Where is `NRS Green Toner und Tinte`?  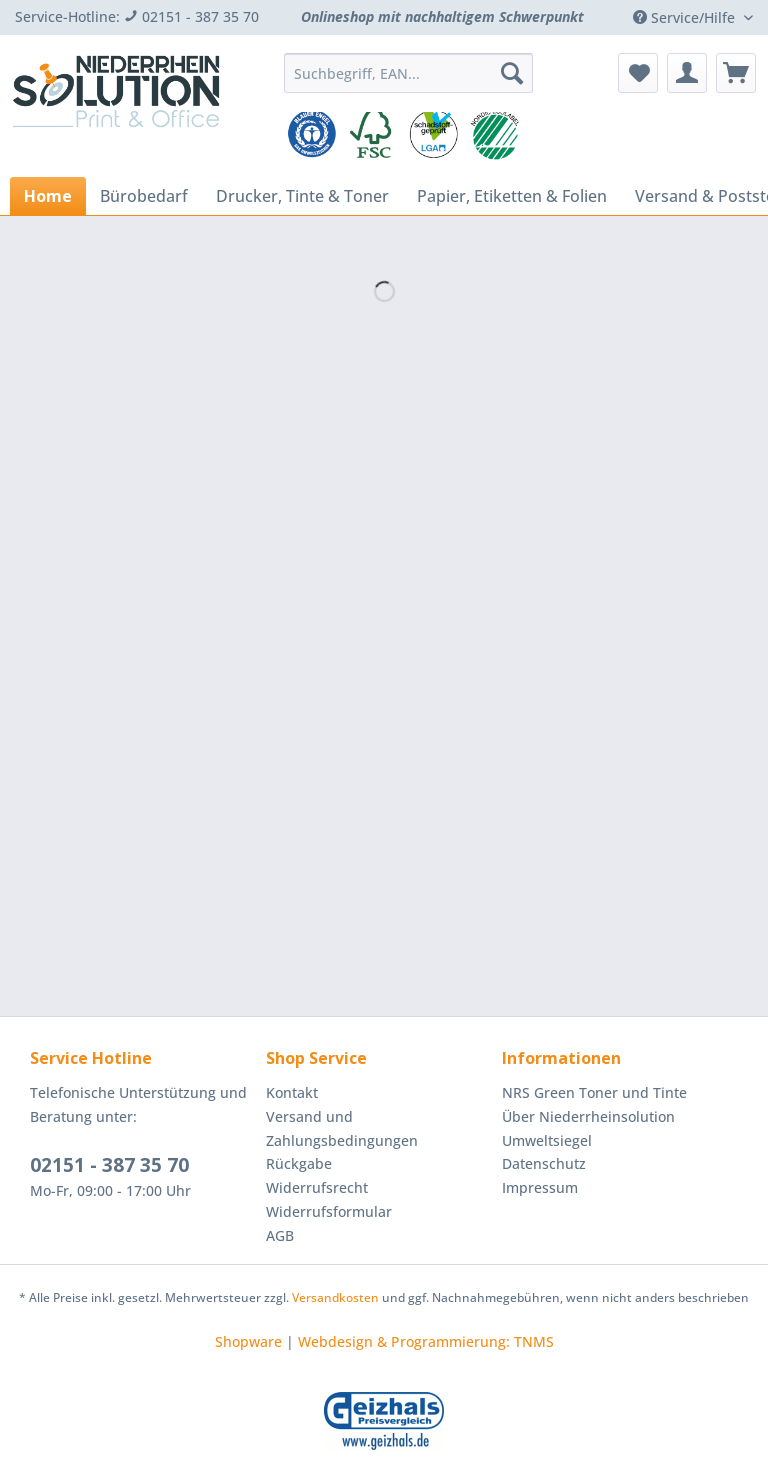 NRS Green Toner und Tinte is located at coordinates (594, 1092).